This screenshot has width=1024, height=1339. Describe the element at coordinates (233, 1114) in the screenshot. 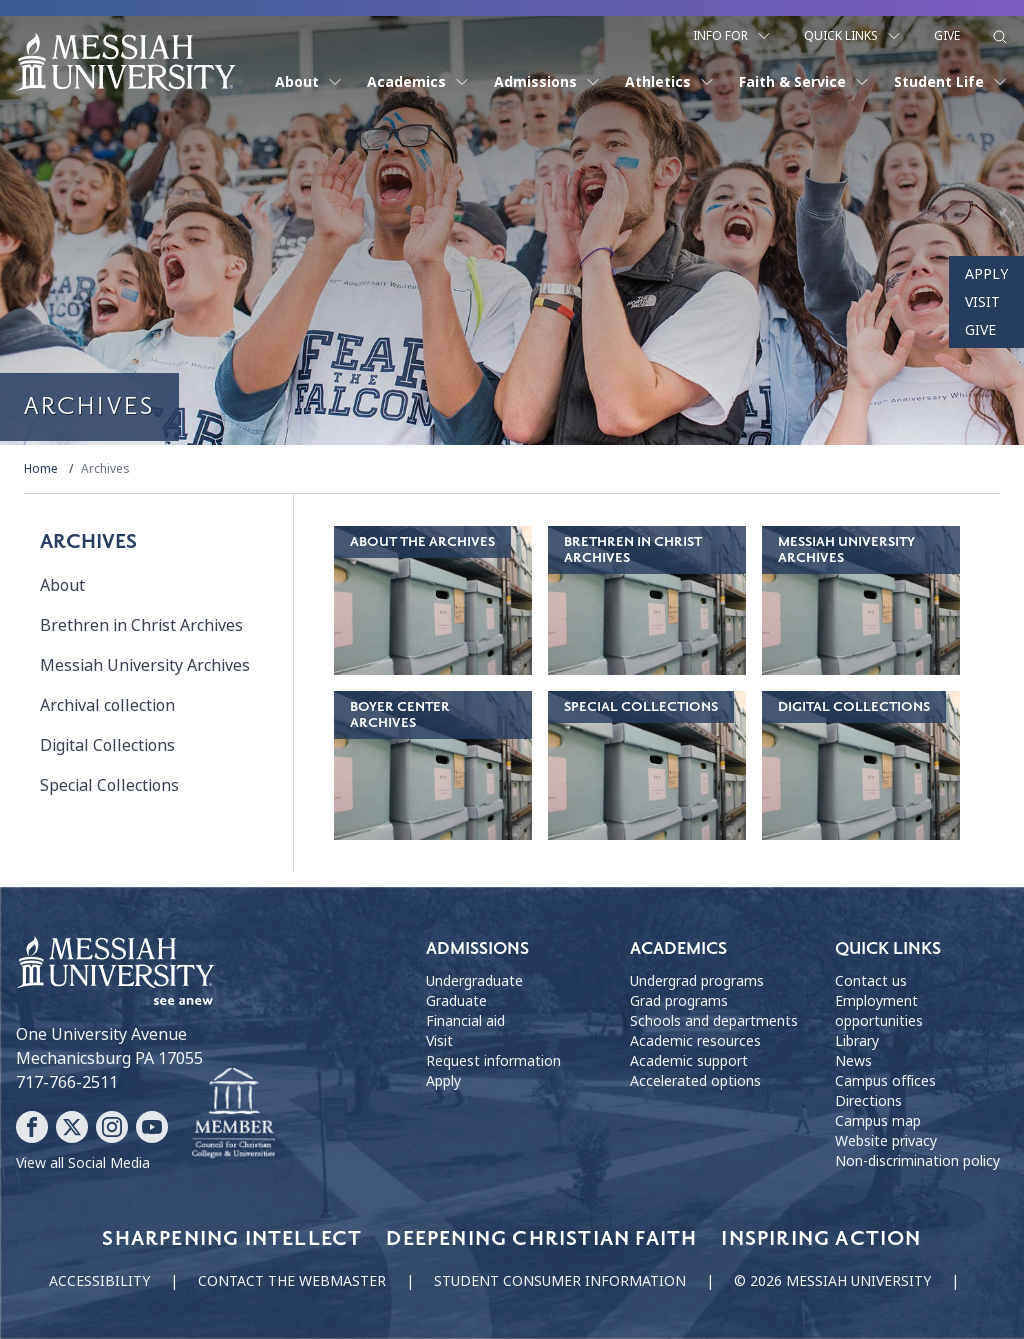

I see `[Messiah University as part of the CCCU]` at that location.